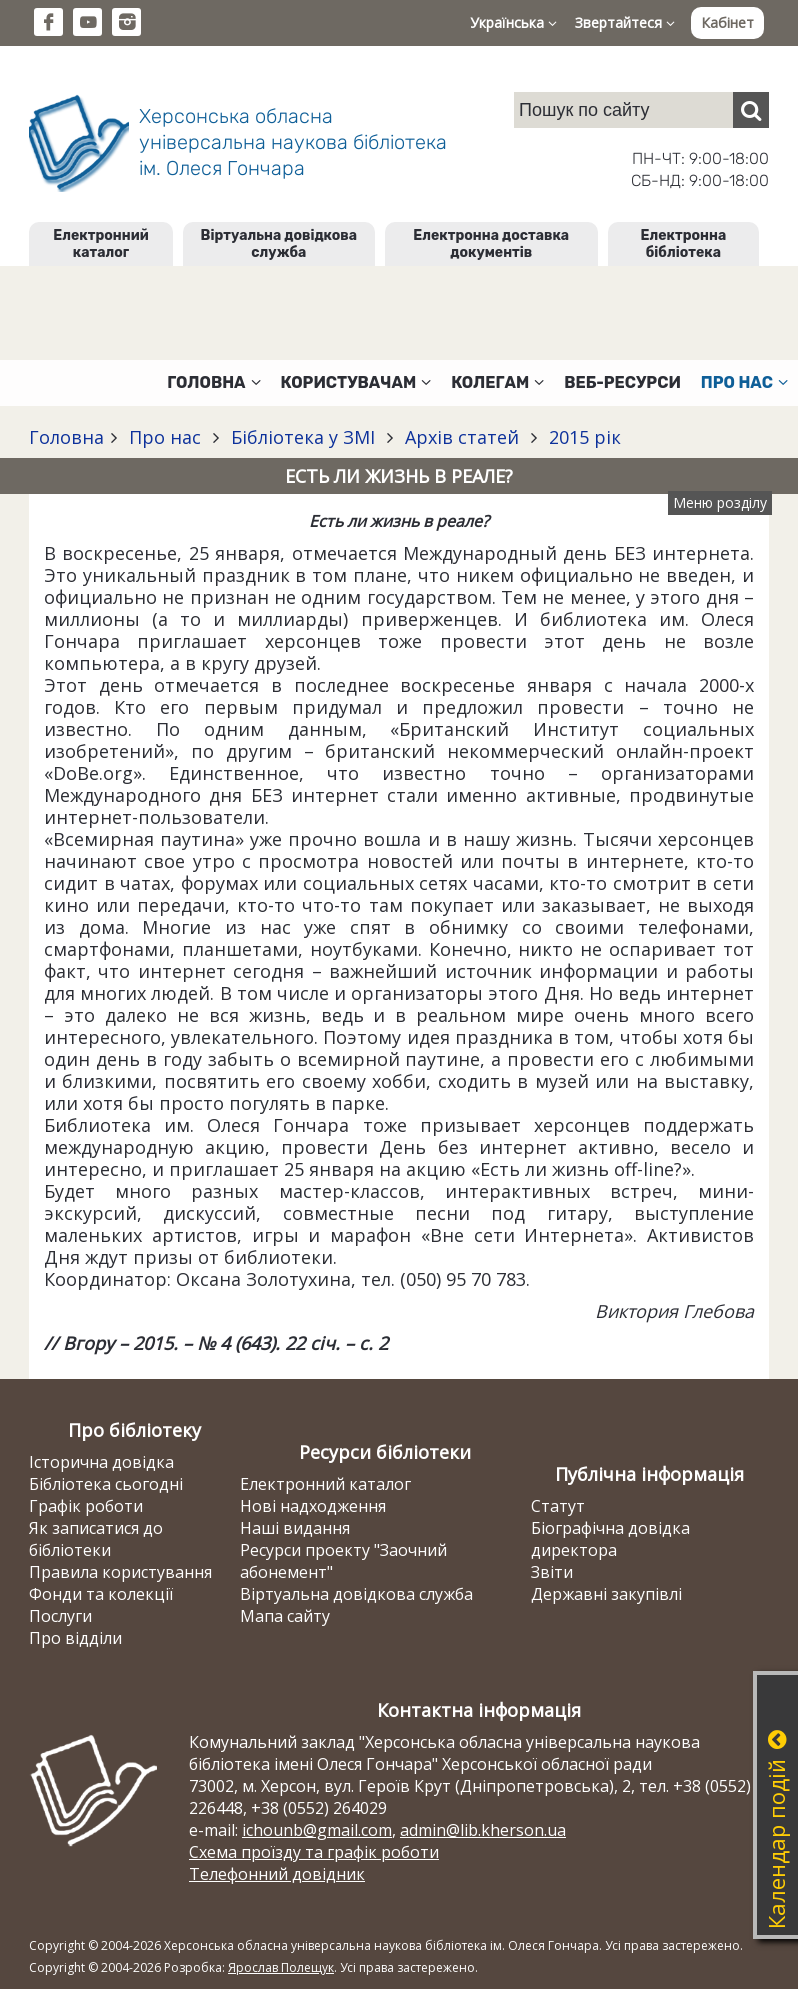 The image size is (798, 1989). Describe the element at coordinates (101, 1594) in the screenshot. I see `Фонди та колекції` at that location.